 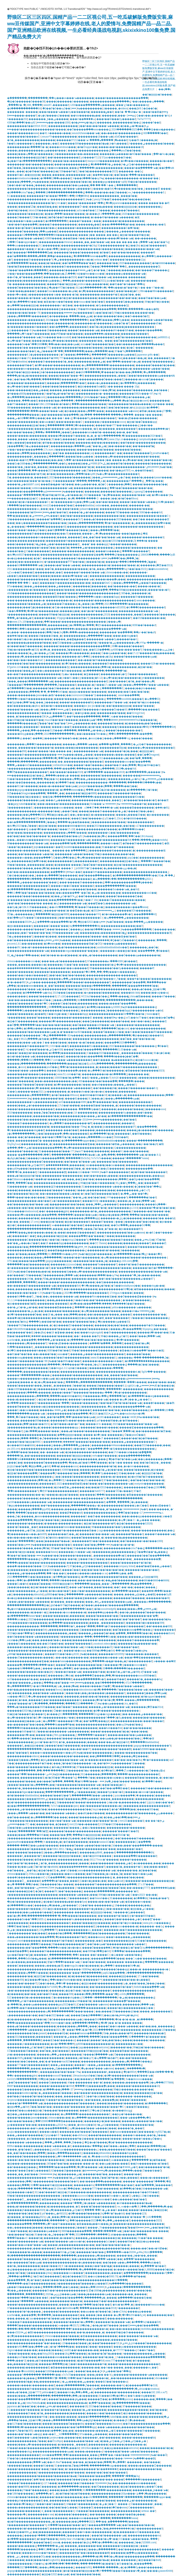 I want to click on ����ɫ�����վwww����, so click(x=27, y=2117).